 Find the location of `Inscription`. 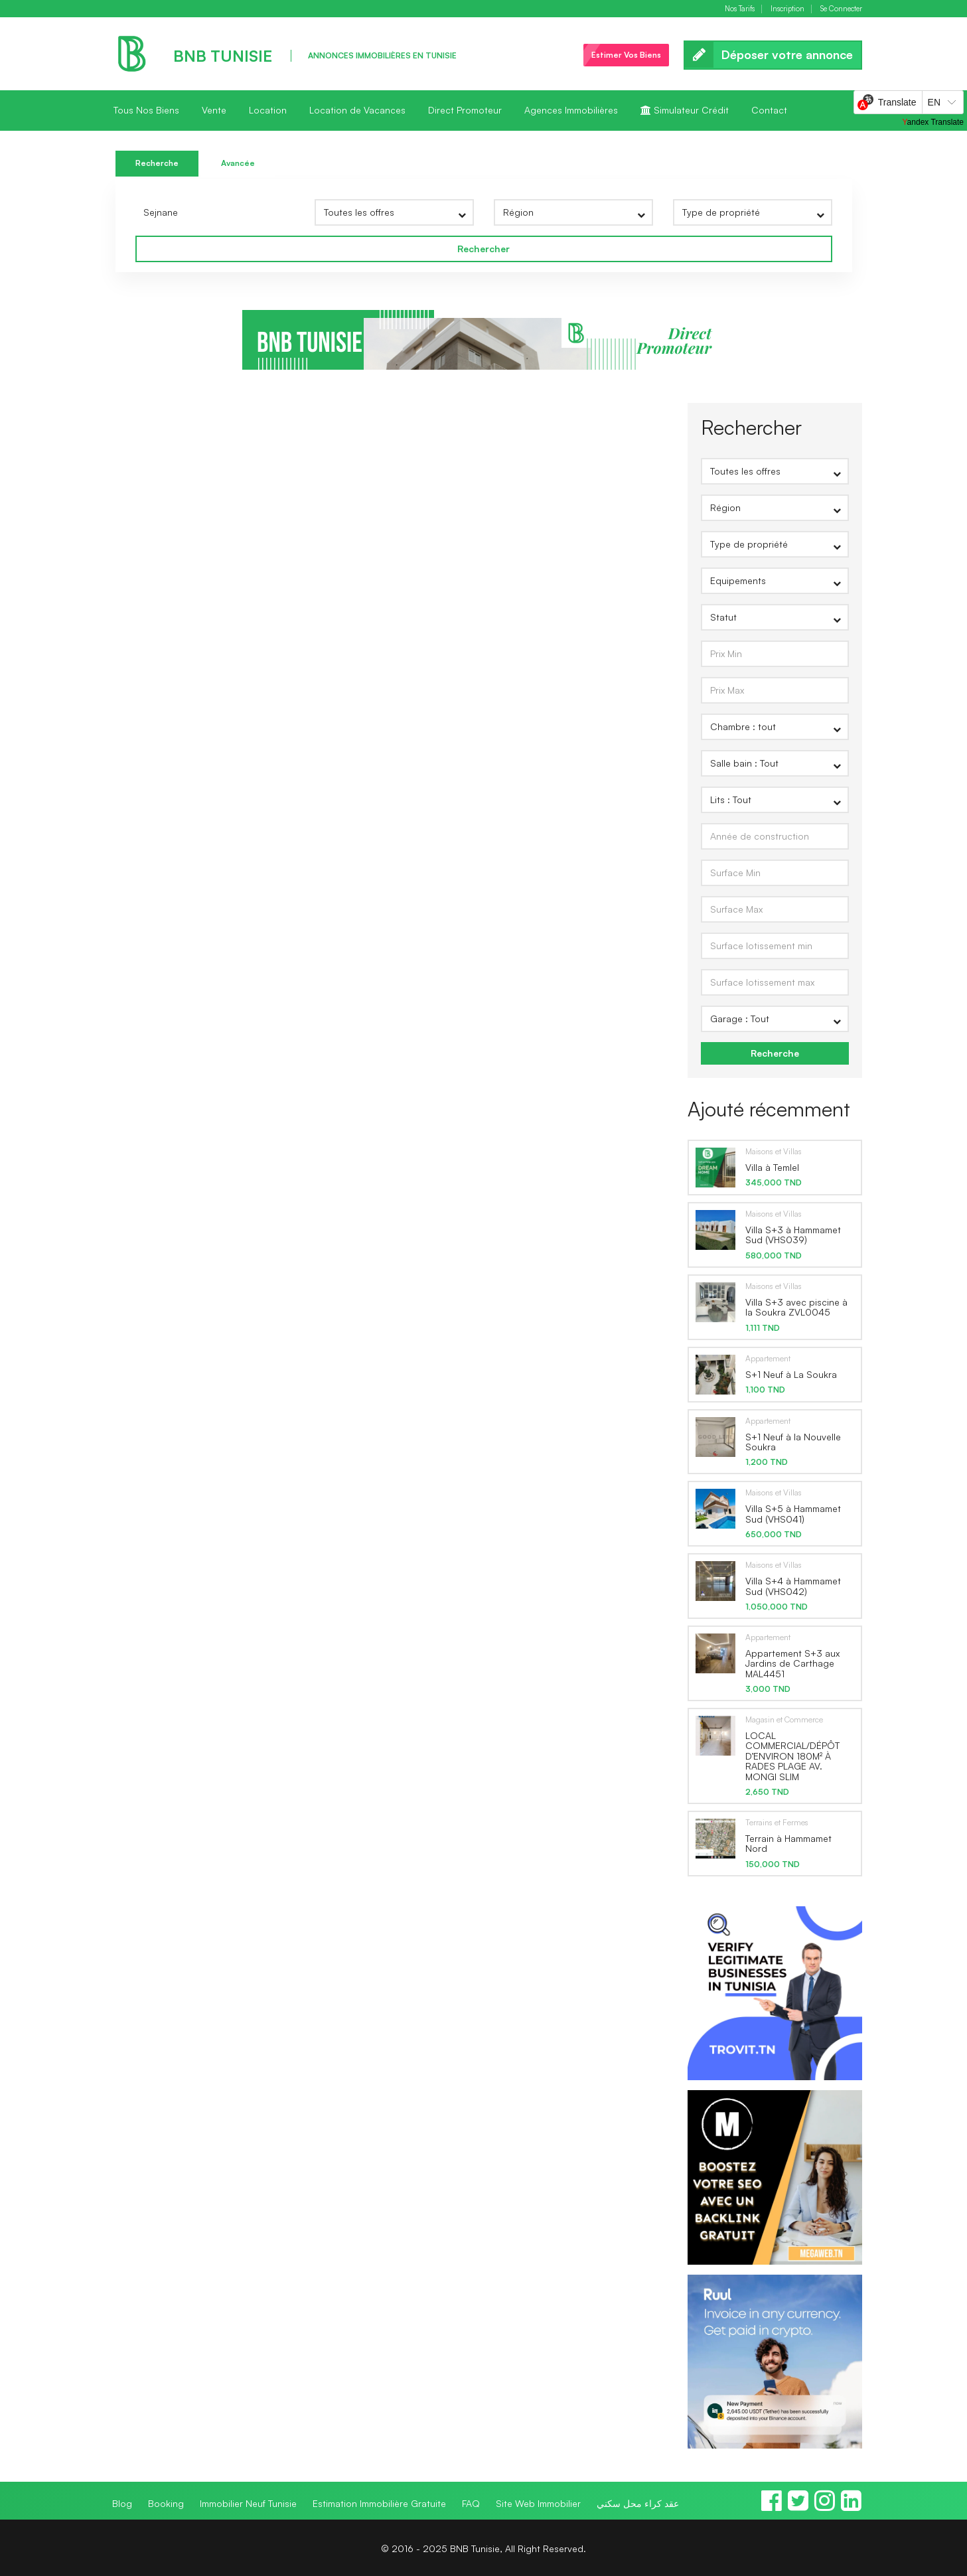

Inscription is located at coordinates (787, 9).